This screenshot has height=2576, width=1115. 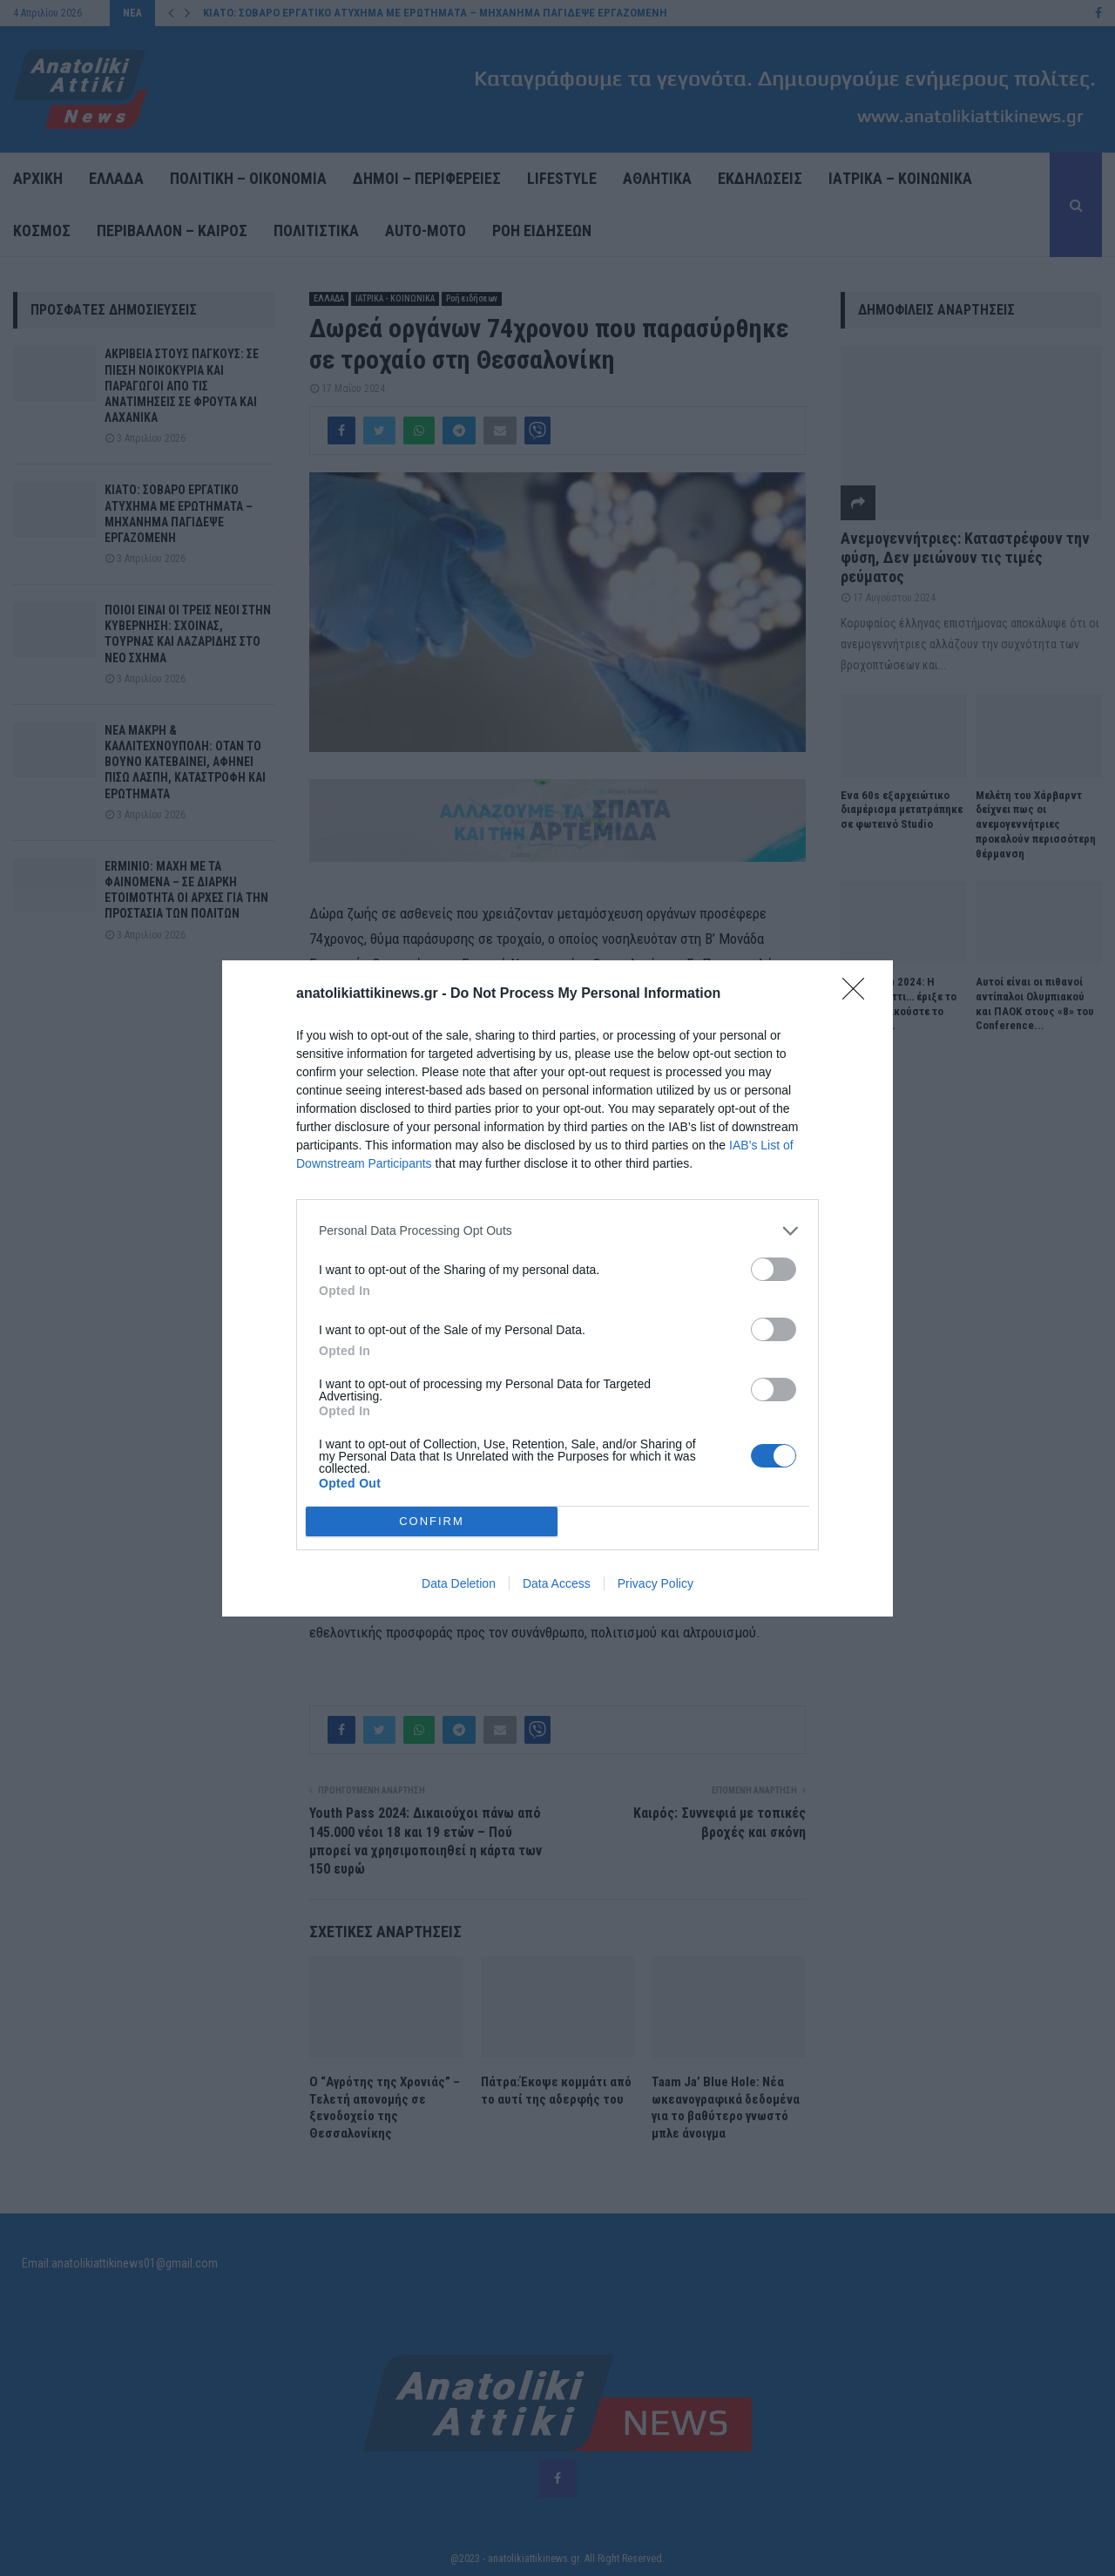 I want to click on Privacy Policy, so click(x=655, y=1583).